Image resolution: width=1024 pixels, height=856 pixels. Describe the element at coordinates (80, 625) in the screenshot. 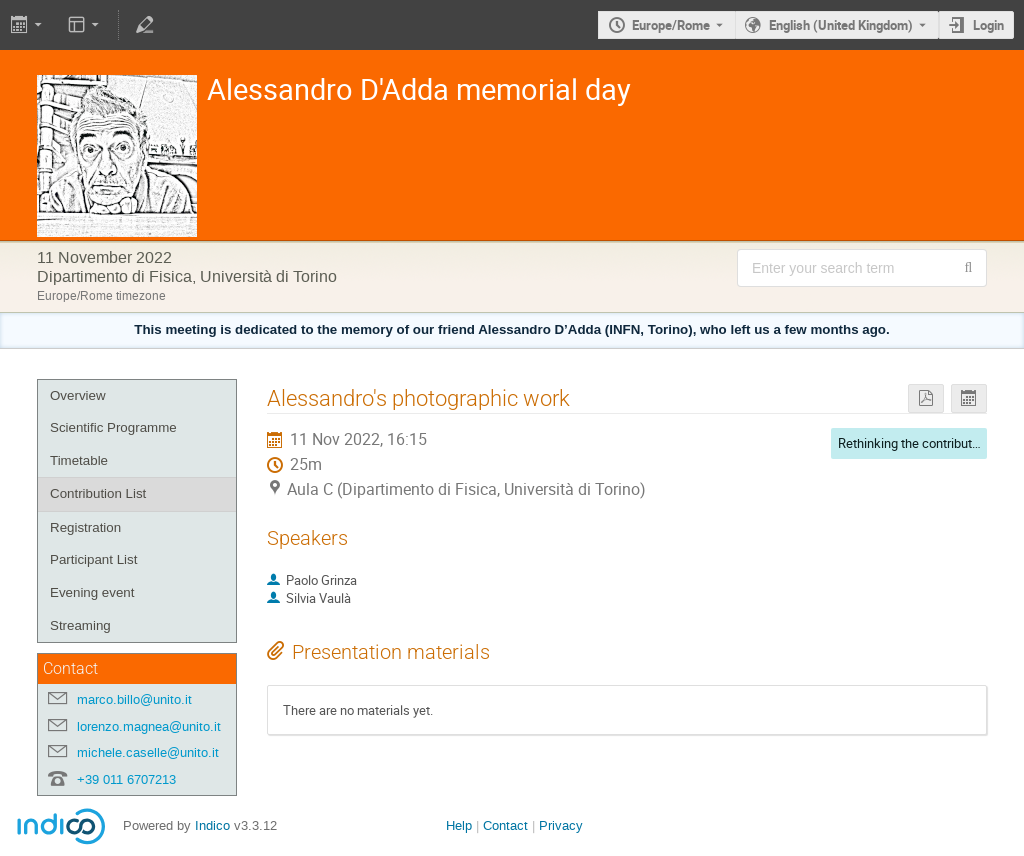

I see `Streaming` at that location.